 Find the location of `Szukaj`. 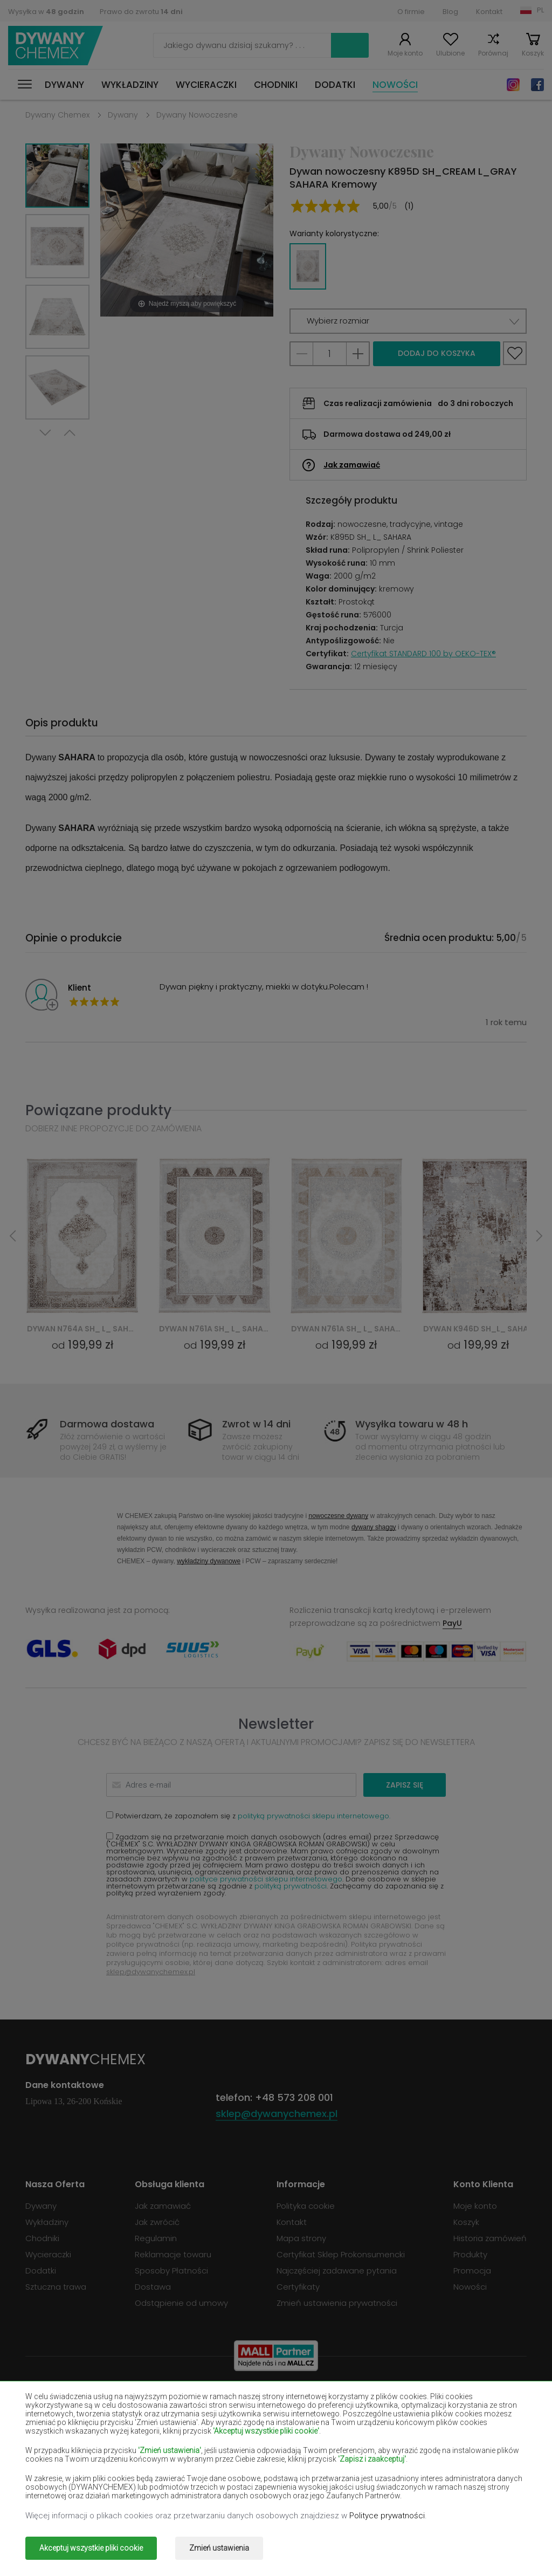

Szukaj is located at coordinates (350, 45).